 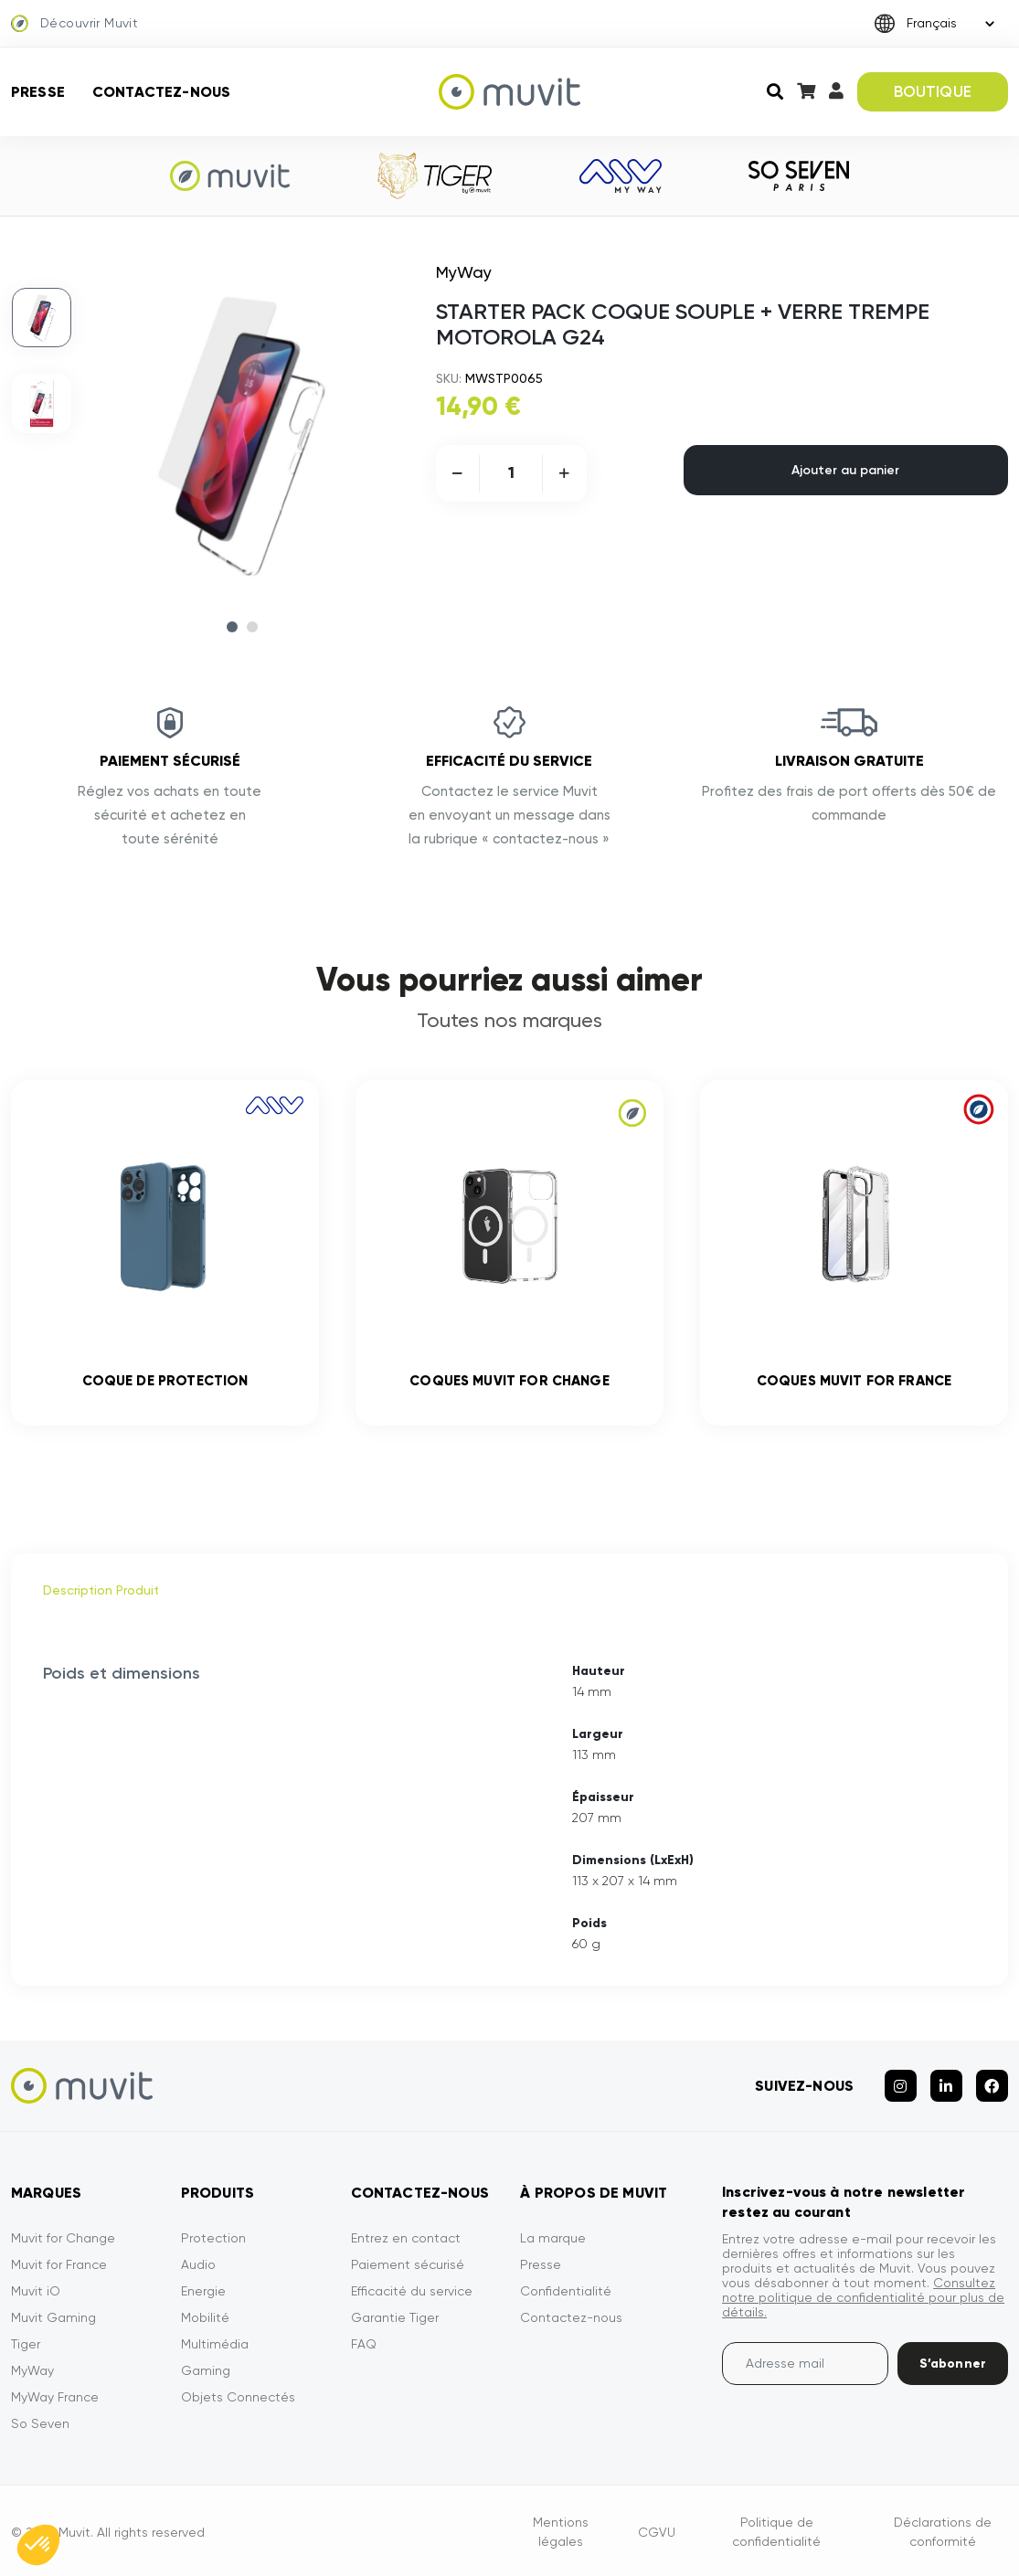 What do you see at coordinates (411, 2291) in the screenshot?
I see `Efficacité du service` at bounding box center [411, 2291].